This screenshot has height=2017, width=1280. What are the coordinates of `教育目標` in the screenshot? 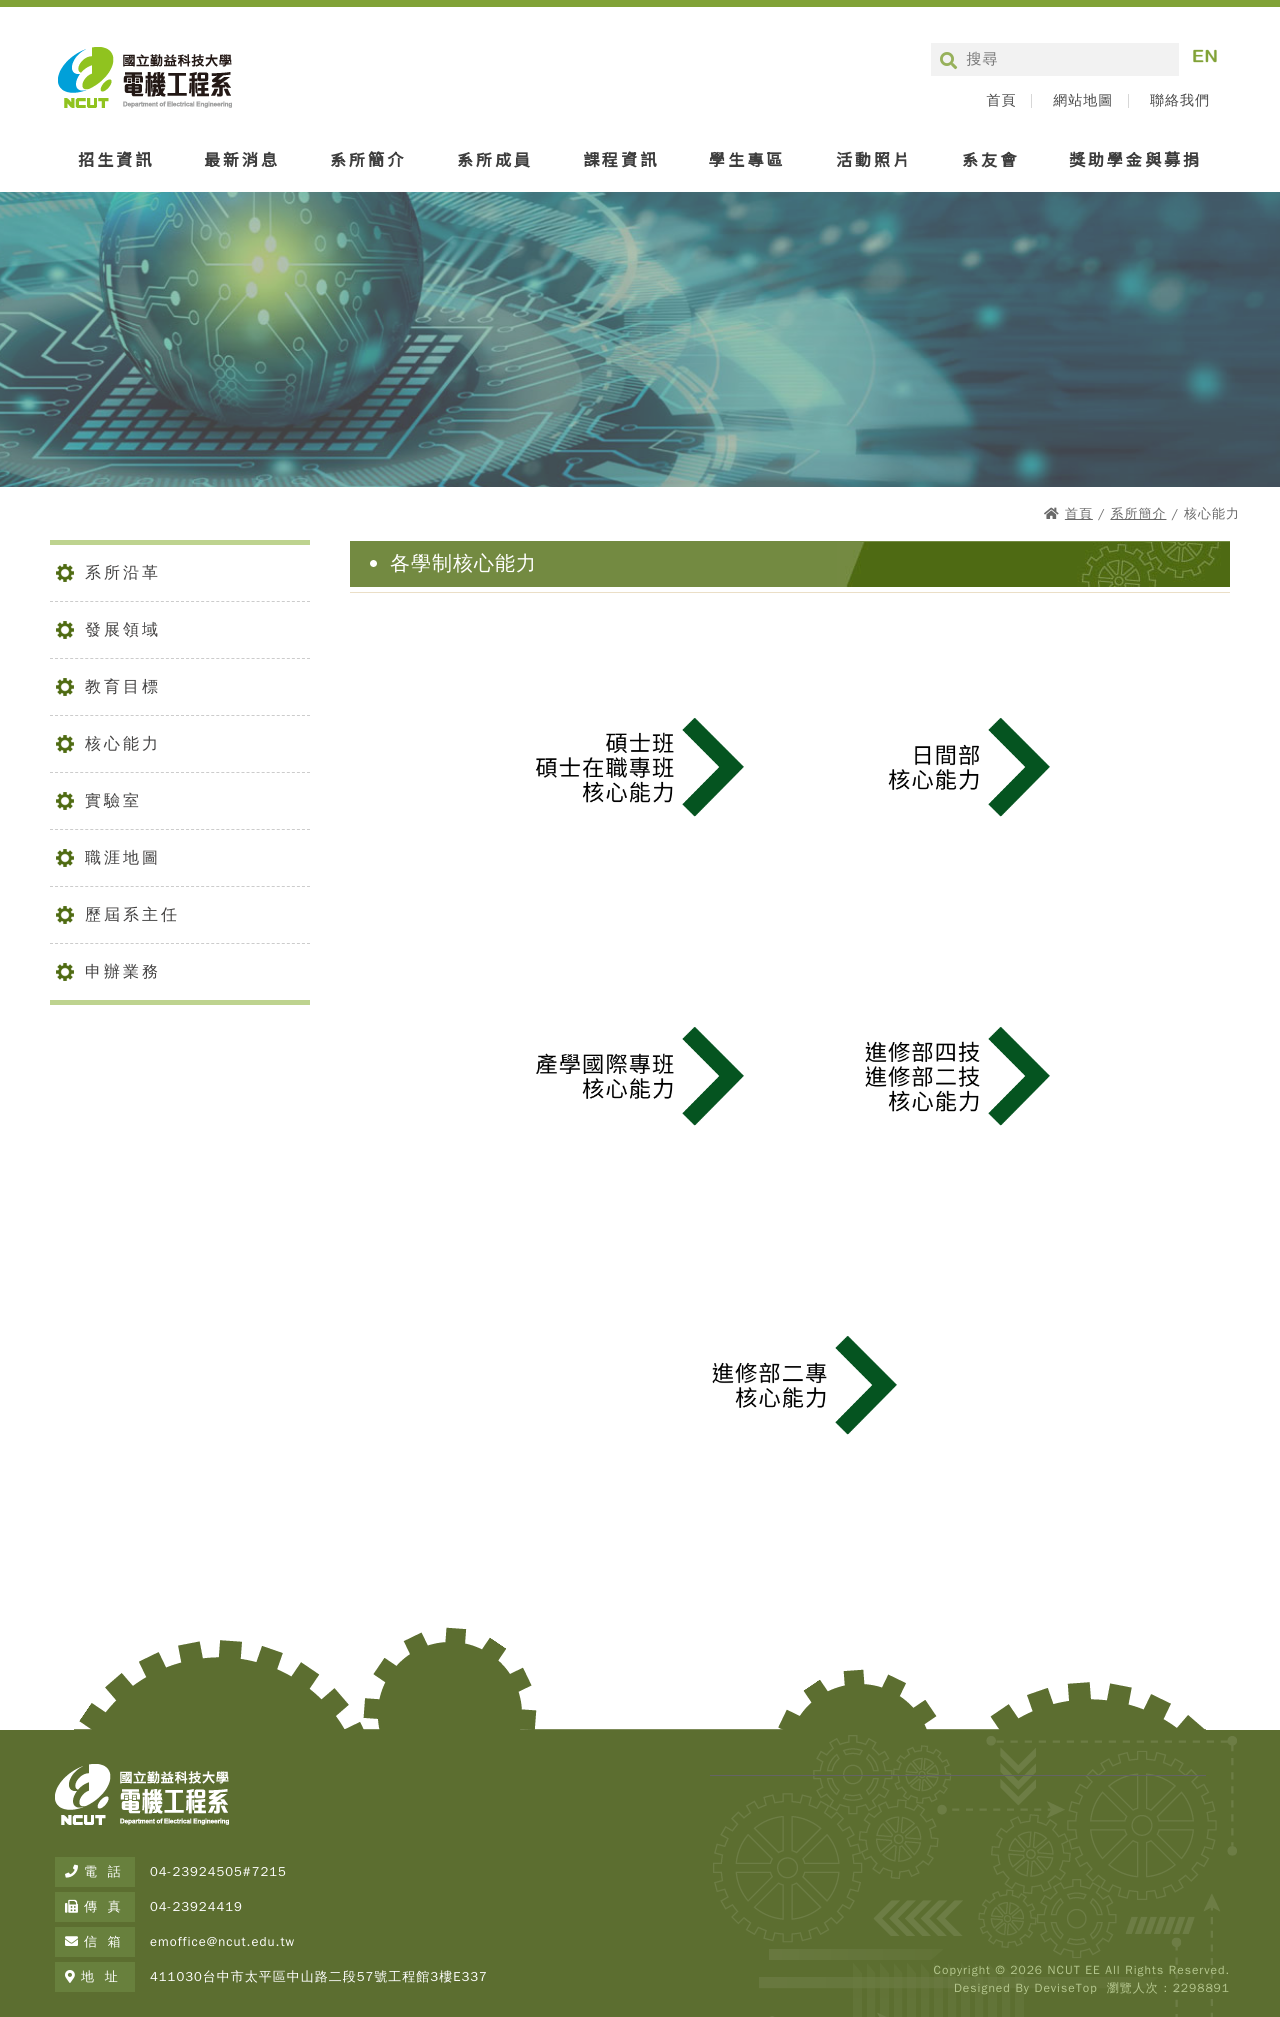 It's located at (123, 687).